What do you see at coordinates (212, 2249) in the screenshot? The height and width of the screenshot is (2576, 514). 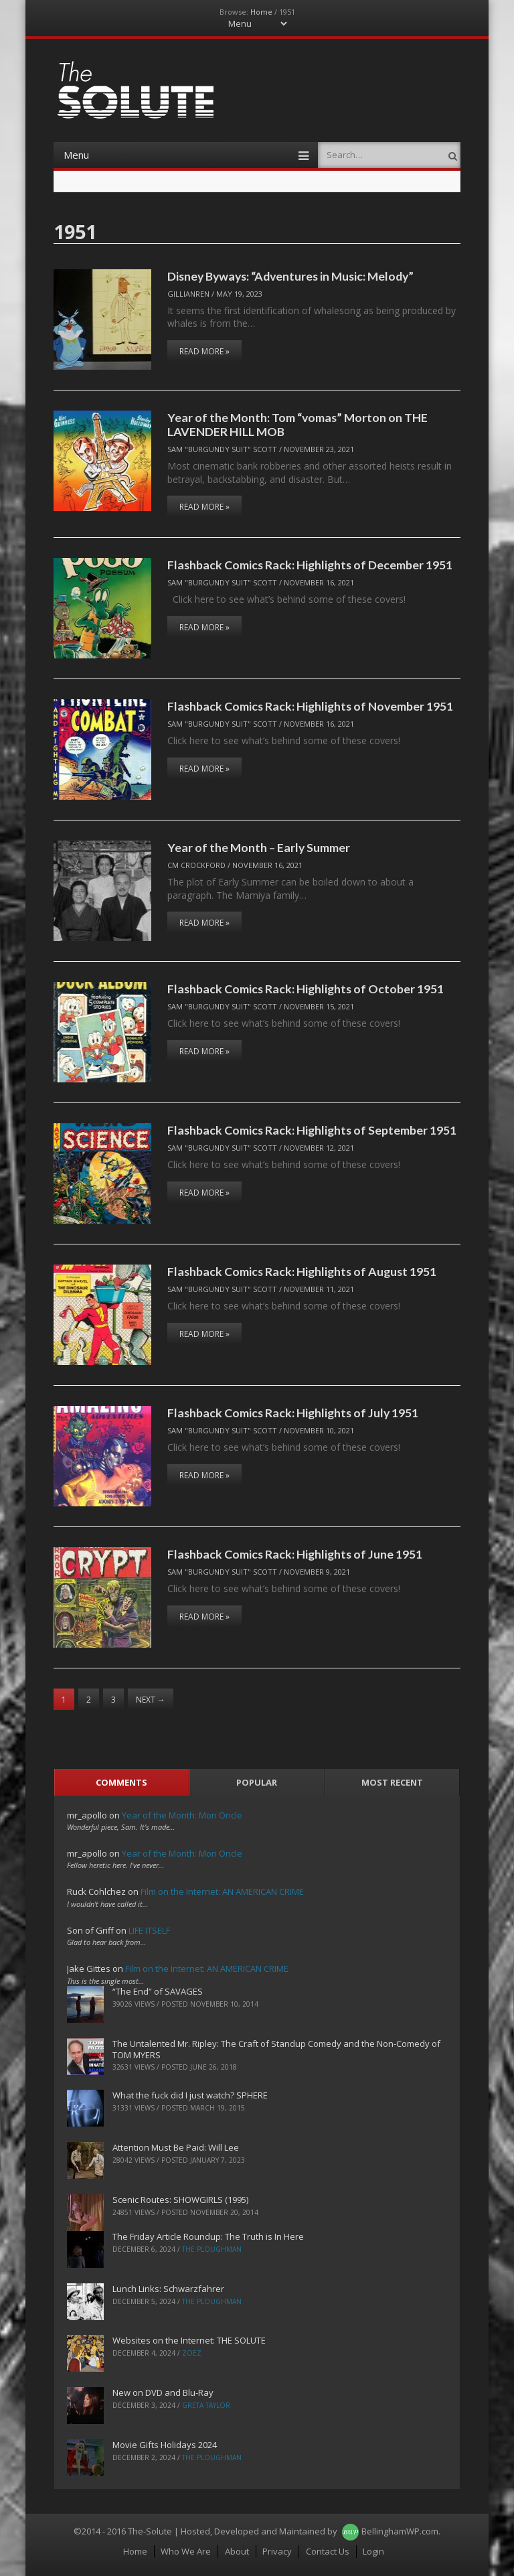 I see `The Ploughman` at bounding box center [212, 2249].